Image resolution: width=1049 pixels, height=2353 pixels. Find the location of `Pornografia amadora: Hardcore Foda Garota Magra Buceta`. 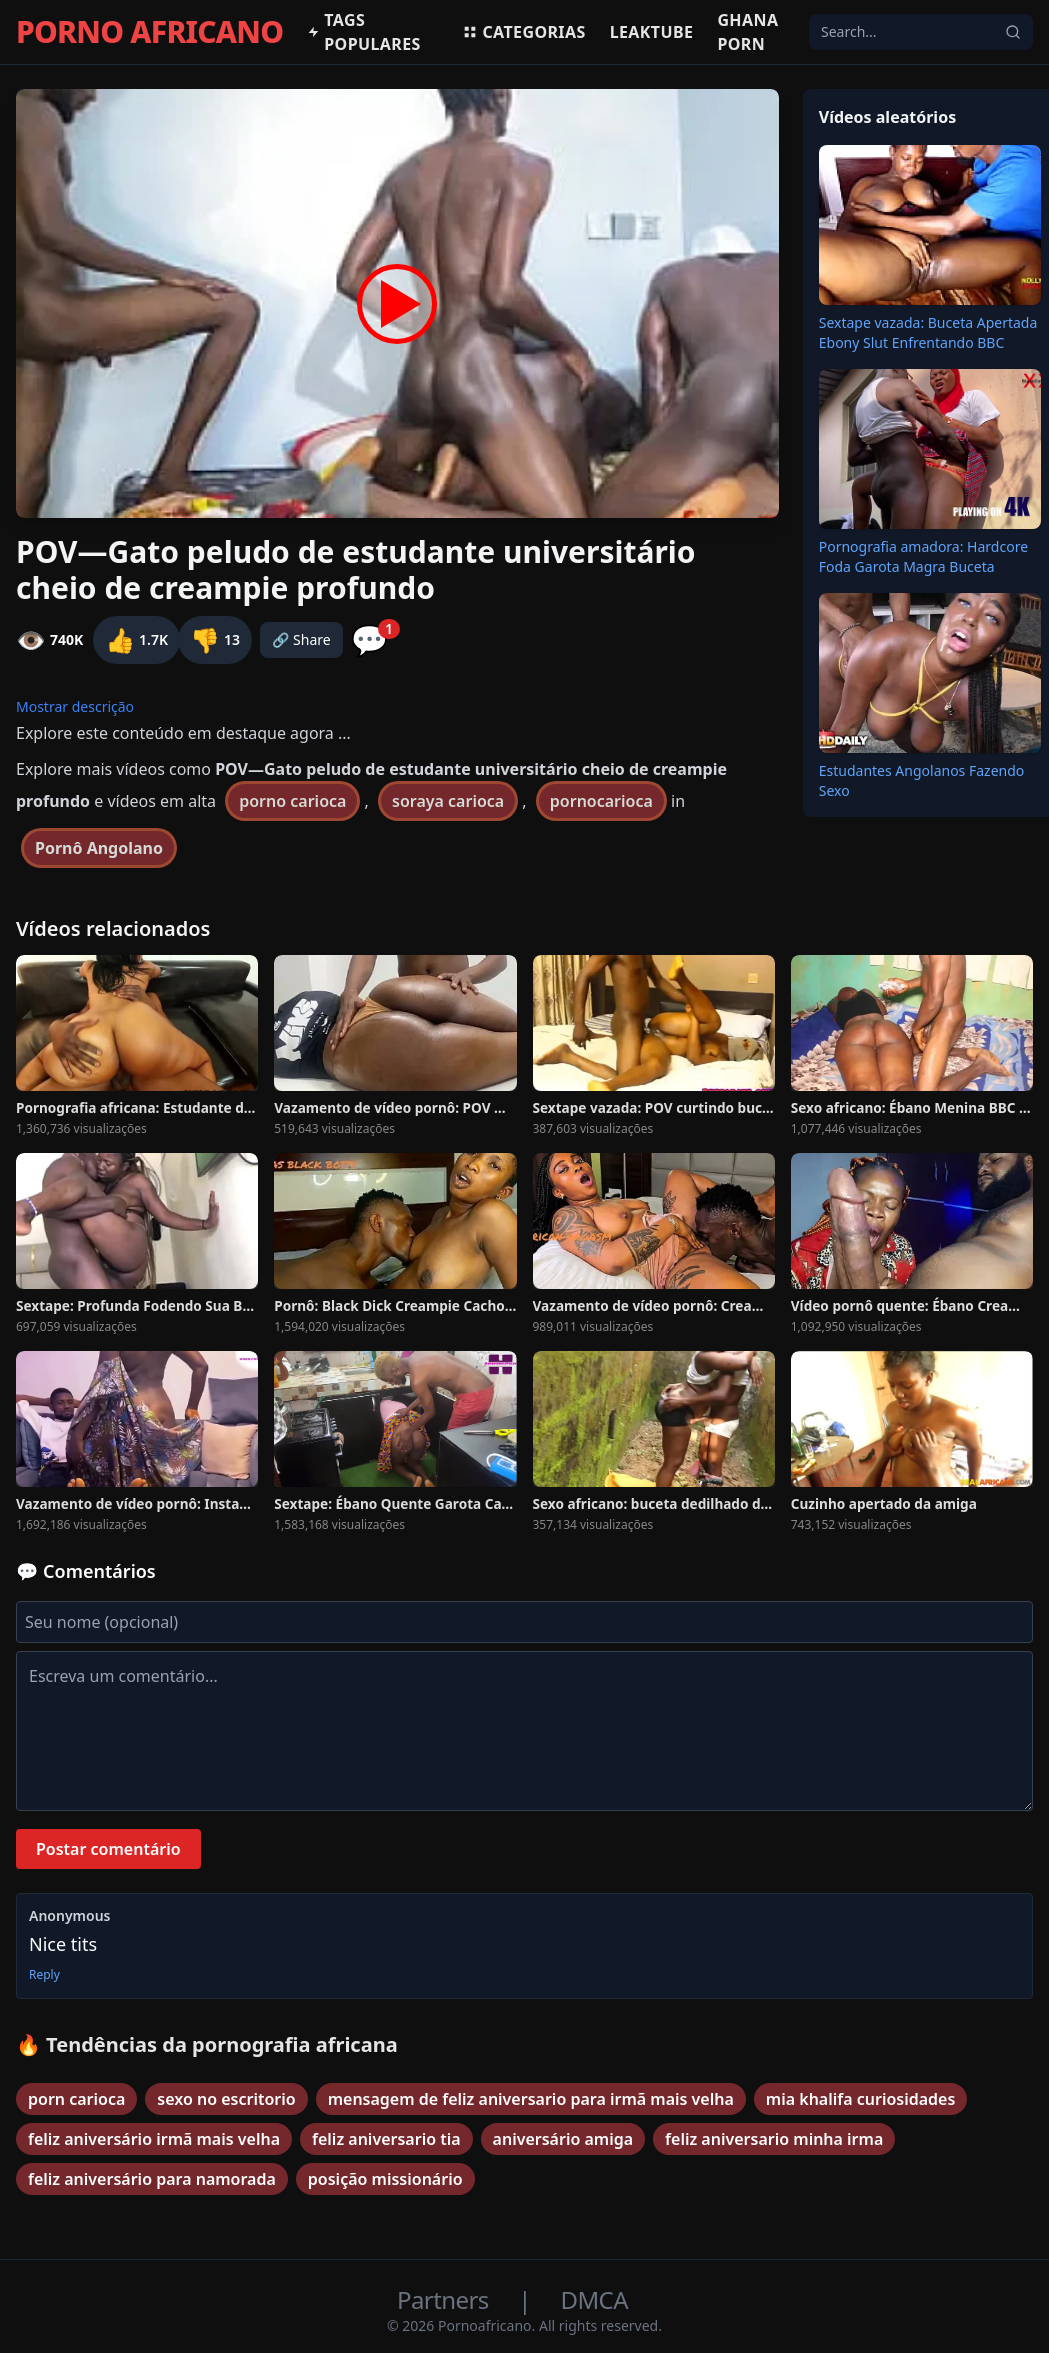

Pornografia amadora: Hardcore Foda Garota Magra Buceta is located at coordinates (923, 556).